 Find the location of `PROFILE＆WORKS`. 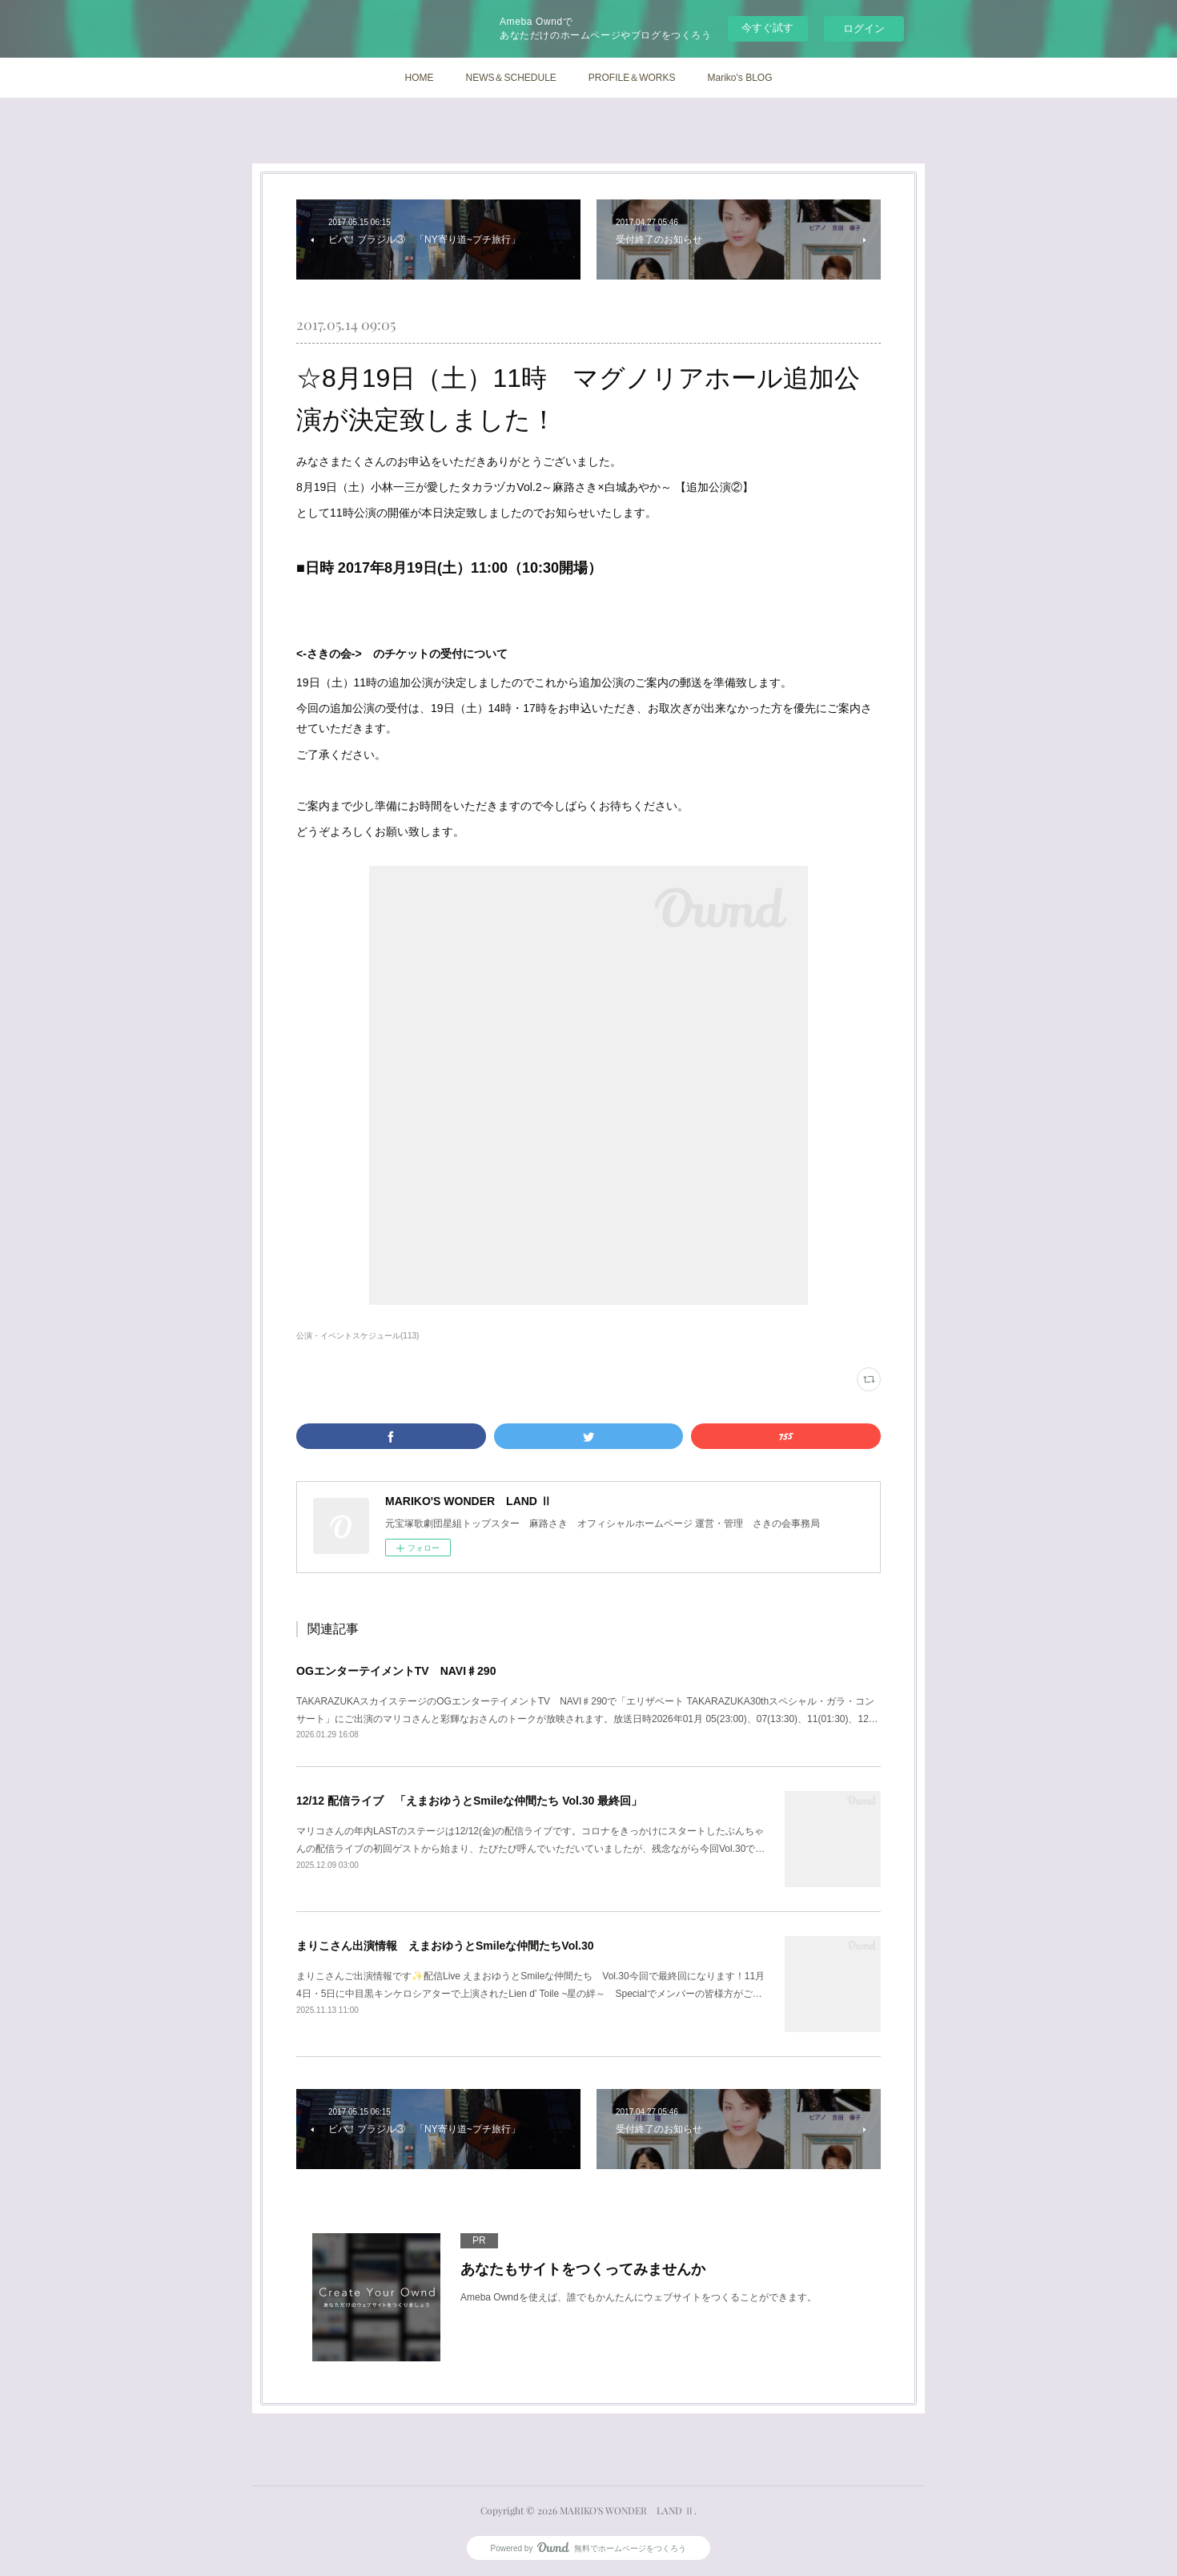

PROFILE＆WORKS is located at coordinates (632, 77).